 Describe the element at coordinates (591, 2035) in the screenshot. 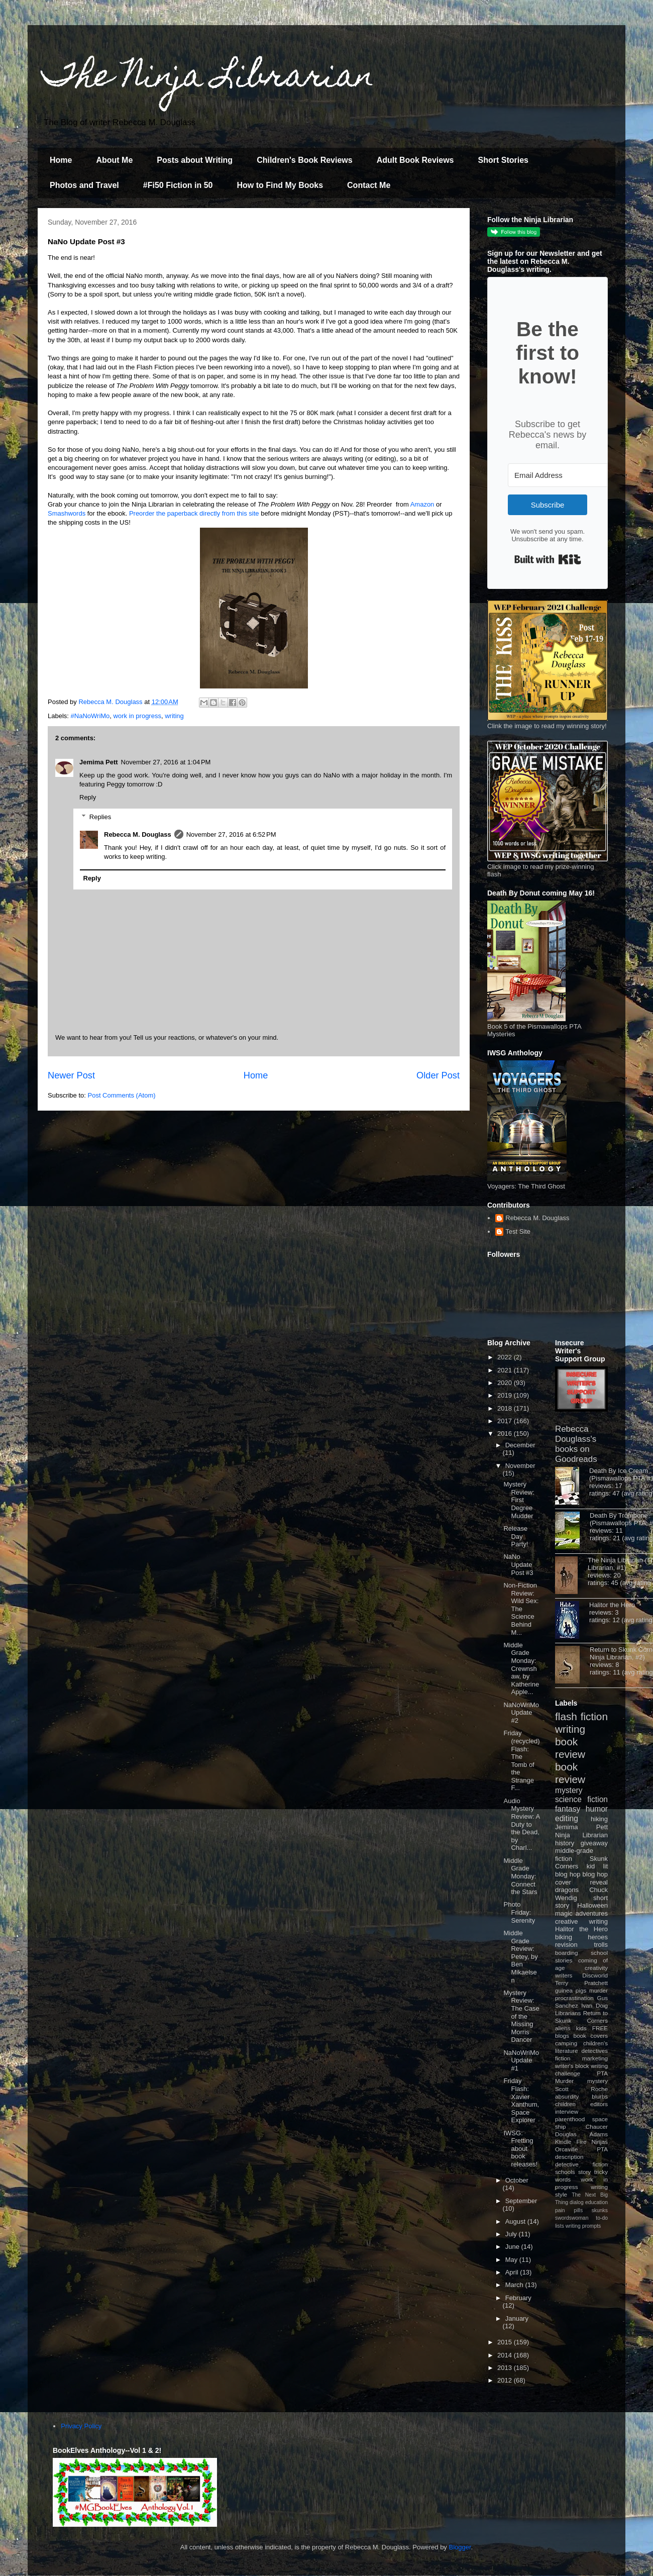

I see `book covers` at that location.